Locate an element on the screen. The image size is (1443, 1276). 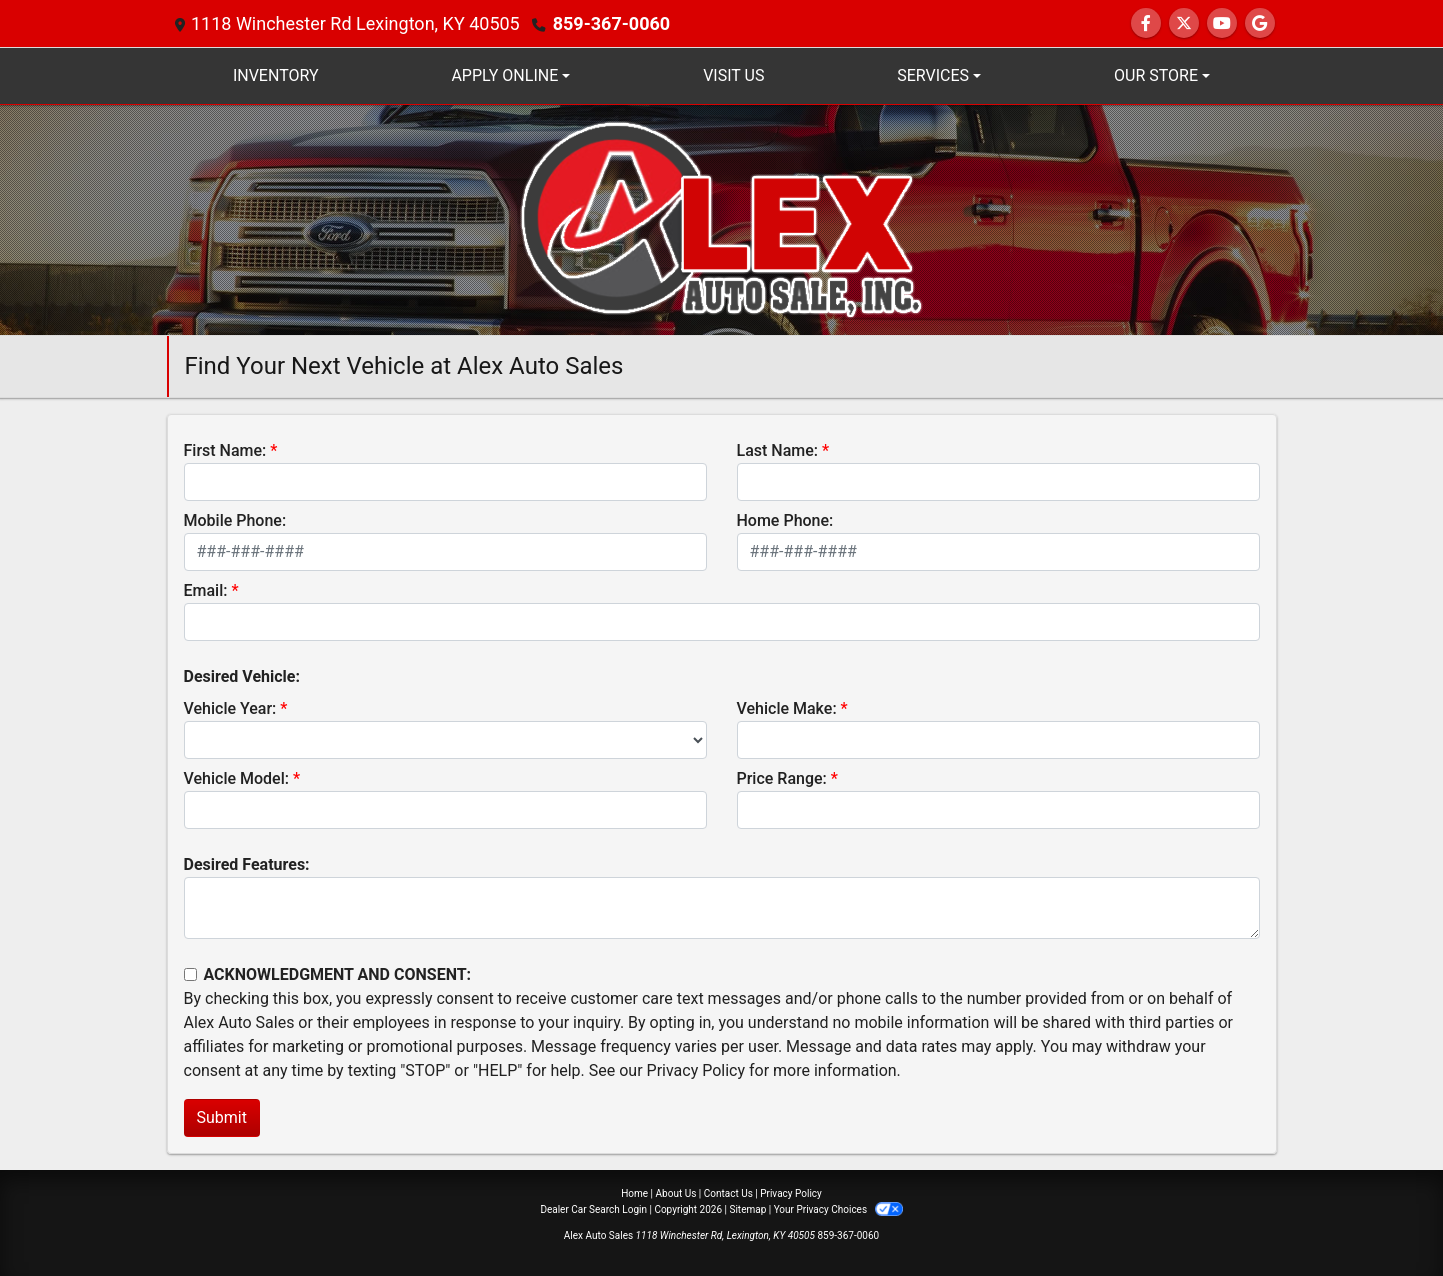
859-367-0060 is located at coordinates (611, 23).